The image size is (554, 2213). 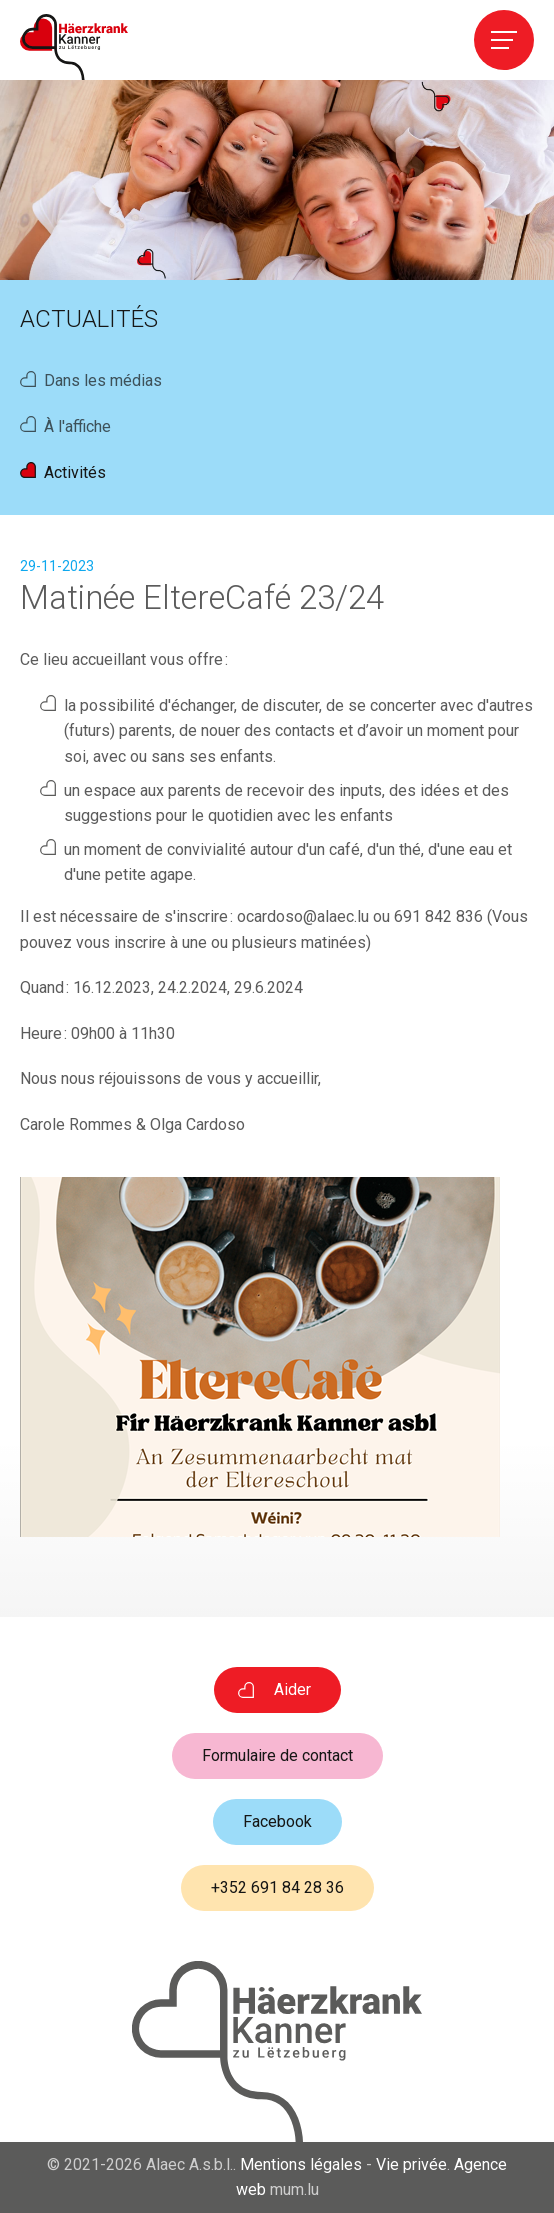 I want to click on [A la page d'accueil], so click(x=74, y=47).